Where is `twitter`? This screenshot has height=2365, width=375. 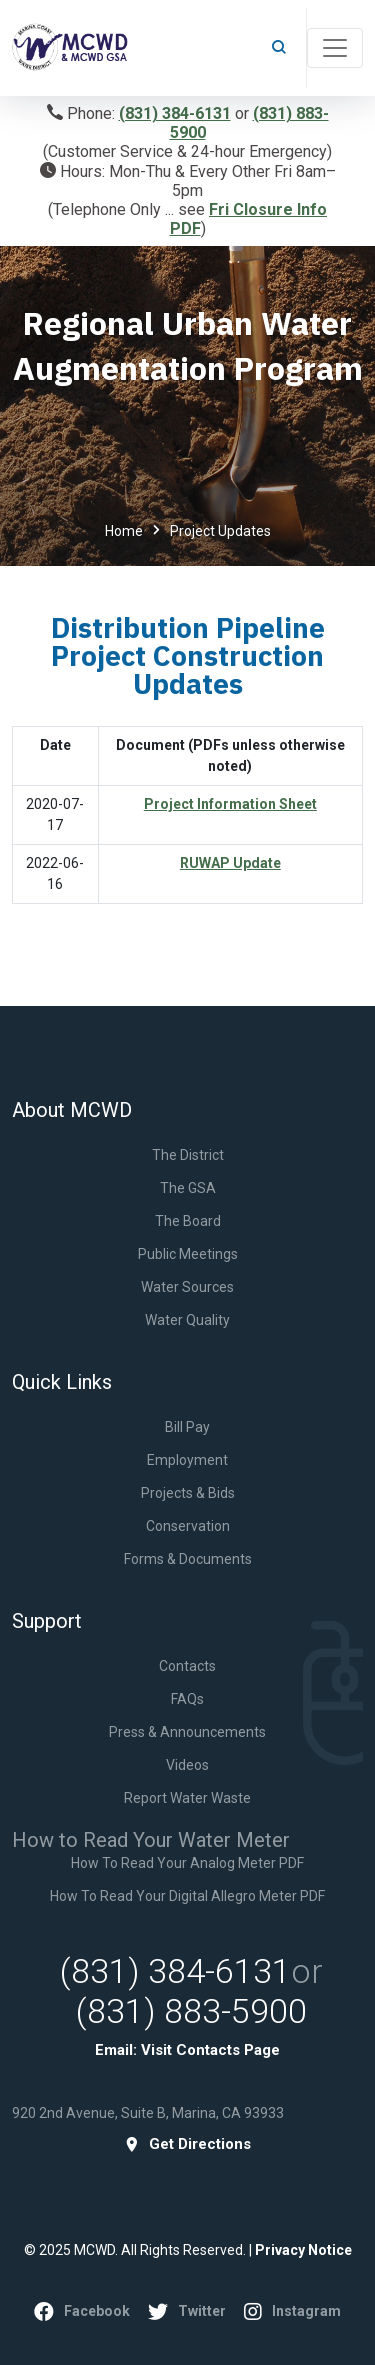
twitter is located at coordinates (187, 2312).